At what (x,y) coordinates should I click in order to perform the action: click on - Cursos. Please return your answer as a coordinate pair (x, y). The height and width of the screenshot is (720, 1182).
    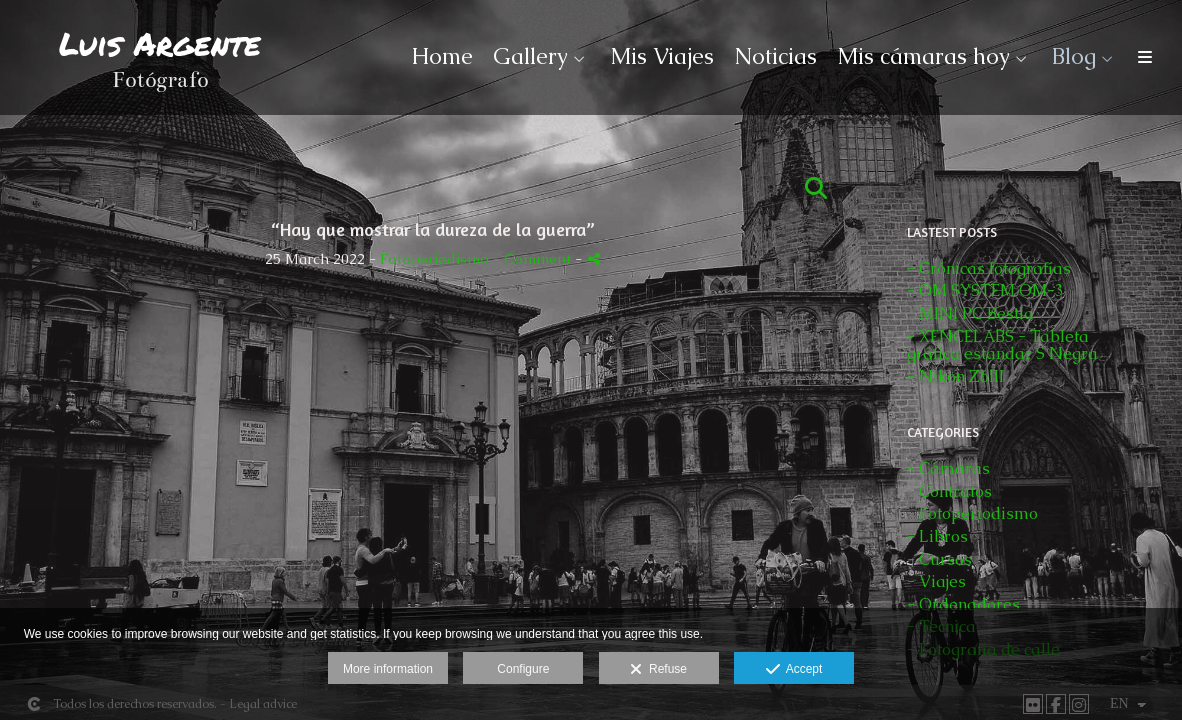
    Looking at the image, I should click on (939, 559).